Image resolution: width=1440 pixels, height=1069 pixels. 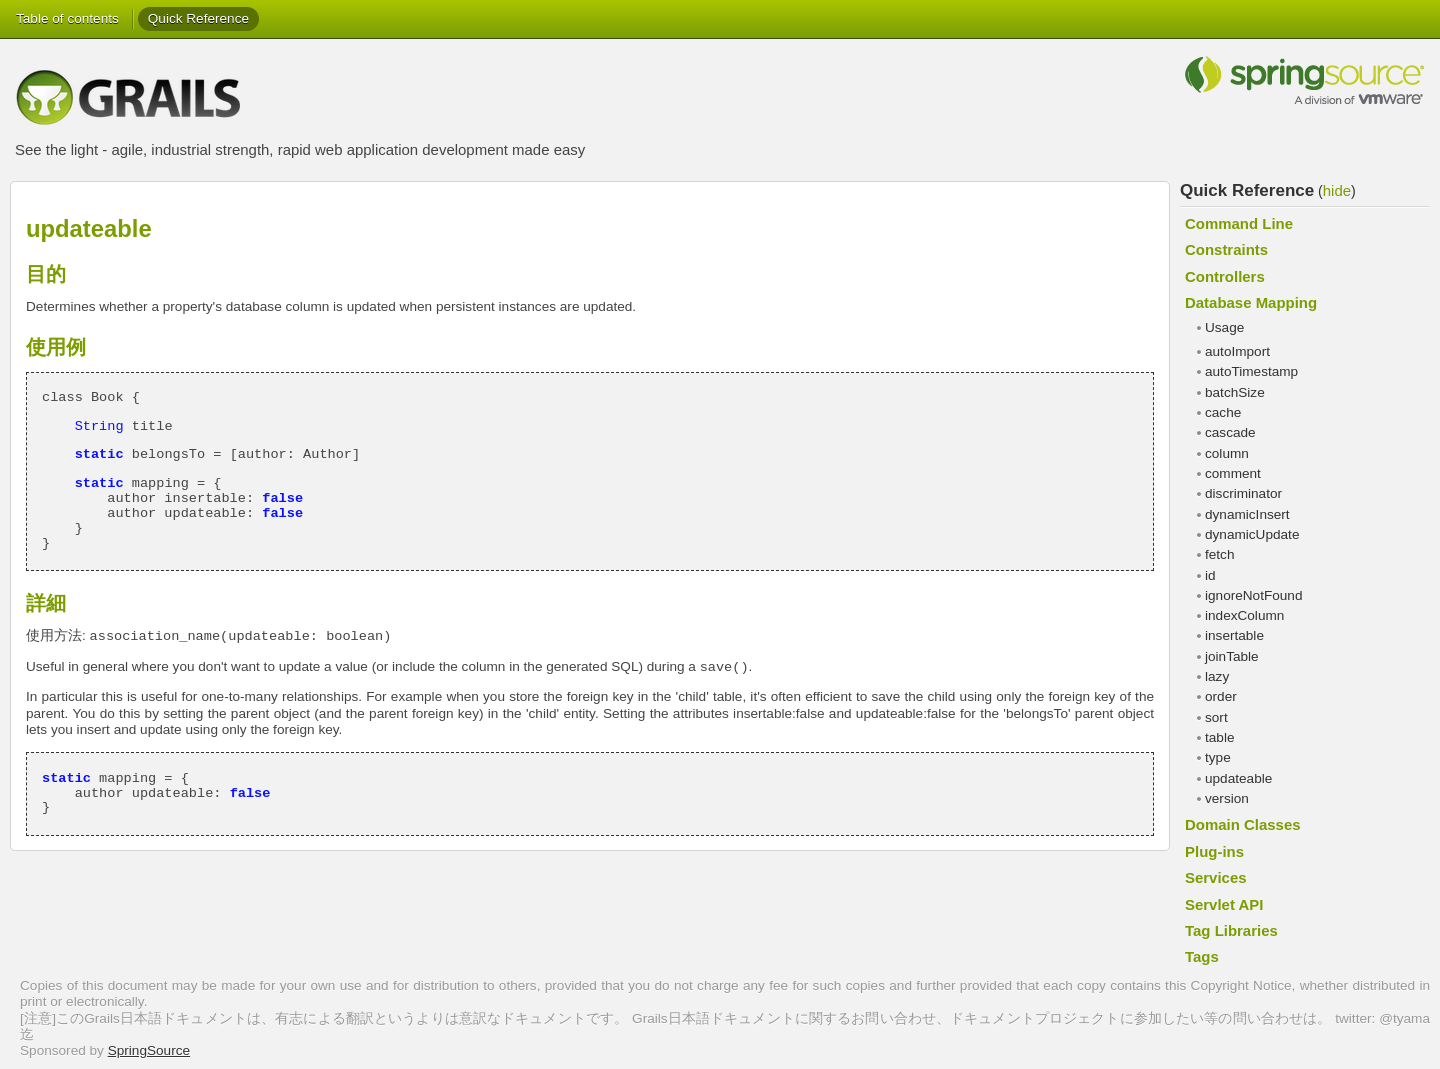 What do you see at coordinates (1234, 635) in the screenshot?
I see `insertable` at bounding box center [1234, 635].